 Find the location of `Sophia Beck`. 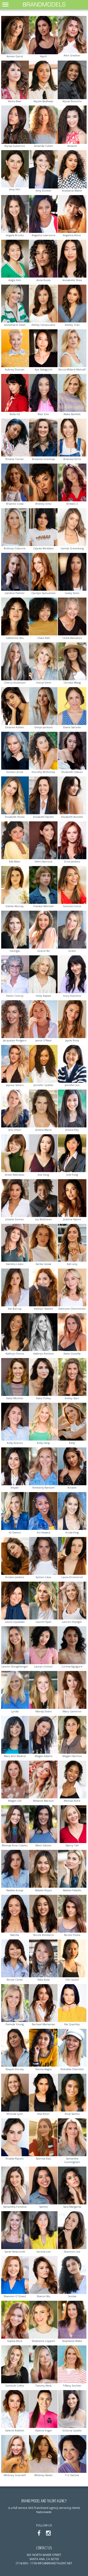

Sophia Beck is located at coordinates (14, 2341).